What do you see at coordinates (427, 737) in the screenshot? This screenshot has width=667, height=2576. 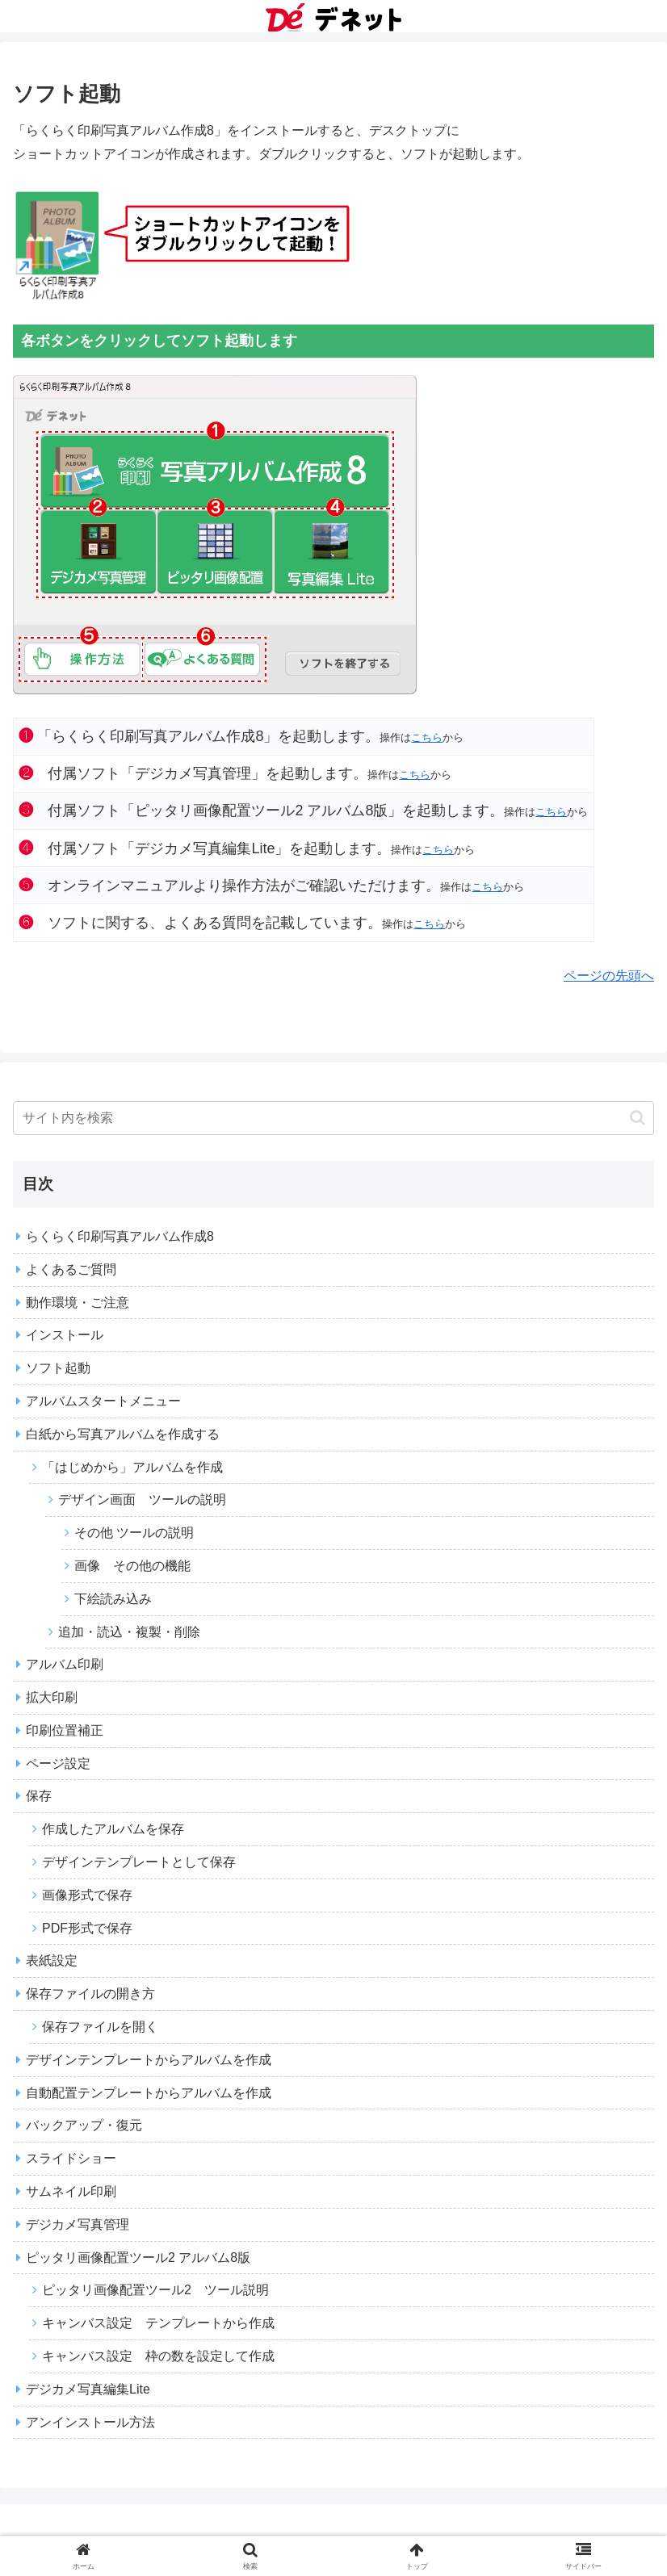 I see `こちら` at bounding box center [427, 737].